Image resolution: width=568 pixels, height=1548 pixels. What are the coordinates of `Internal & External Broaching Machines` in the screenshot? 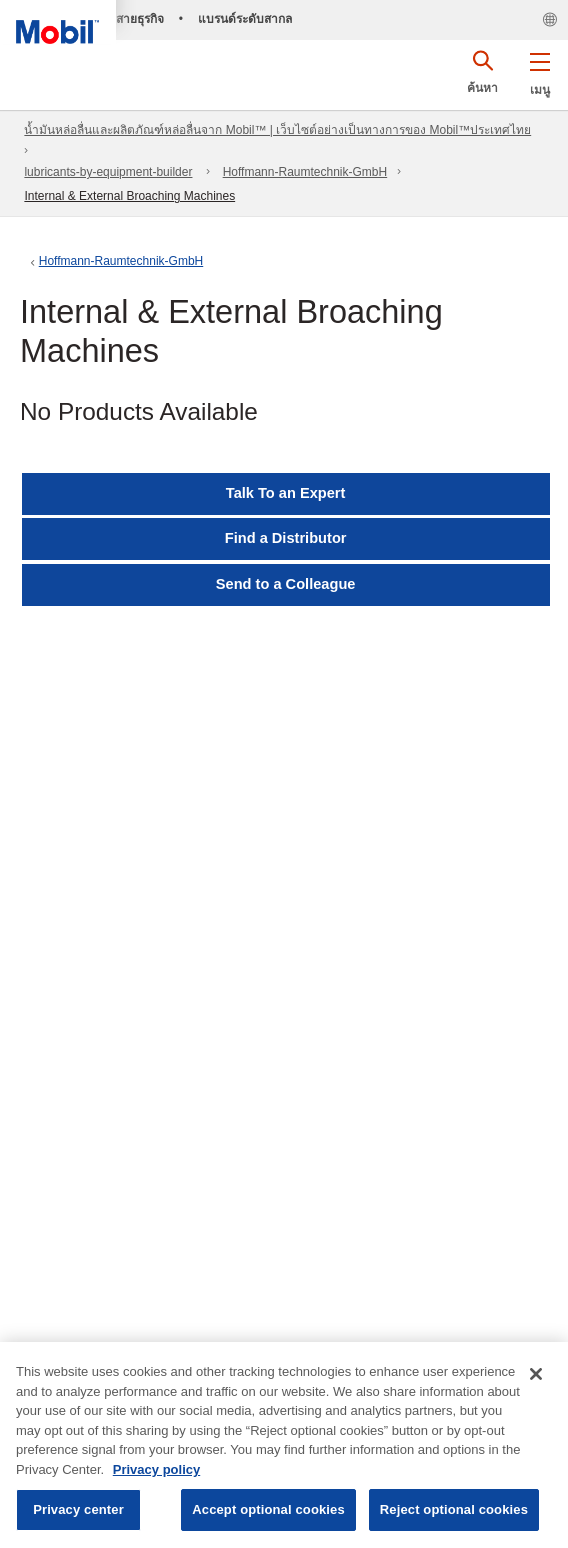 It's located at (129, 196).